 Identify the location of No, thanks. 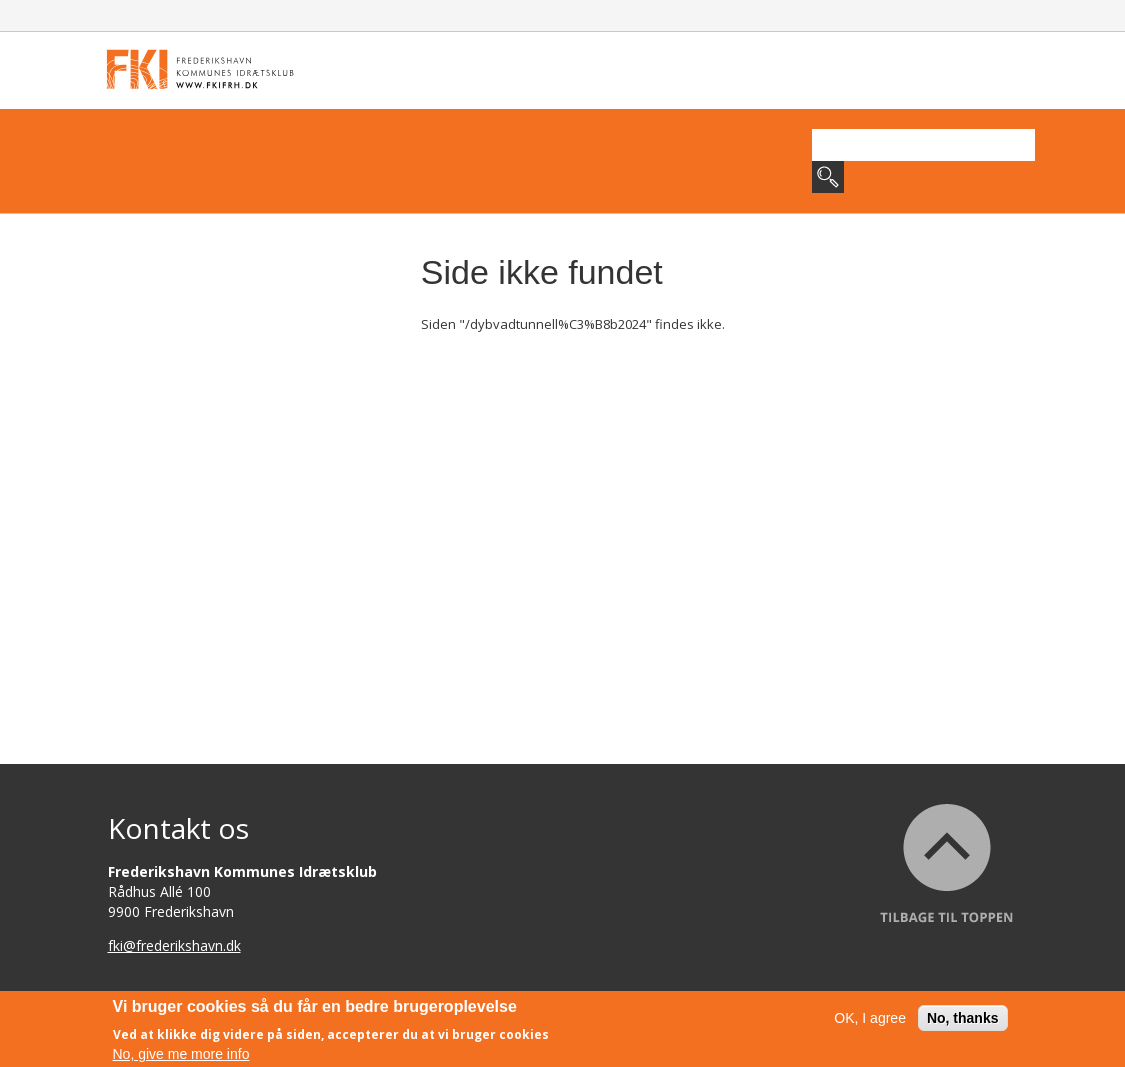
(963, 1021).